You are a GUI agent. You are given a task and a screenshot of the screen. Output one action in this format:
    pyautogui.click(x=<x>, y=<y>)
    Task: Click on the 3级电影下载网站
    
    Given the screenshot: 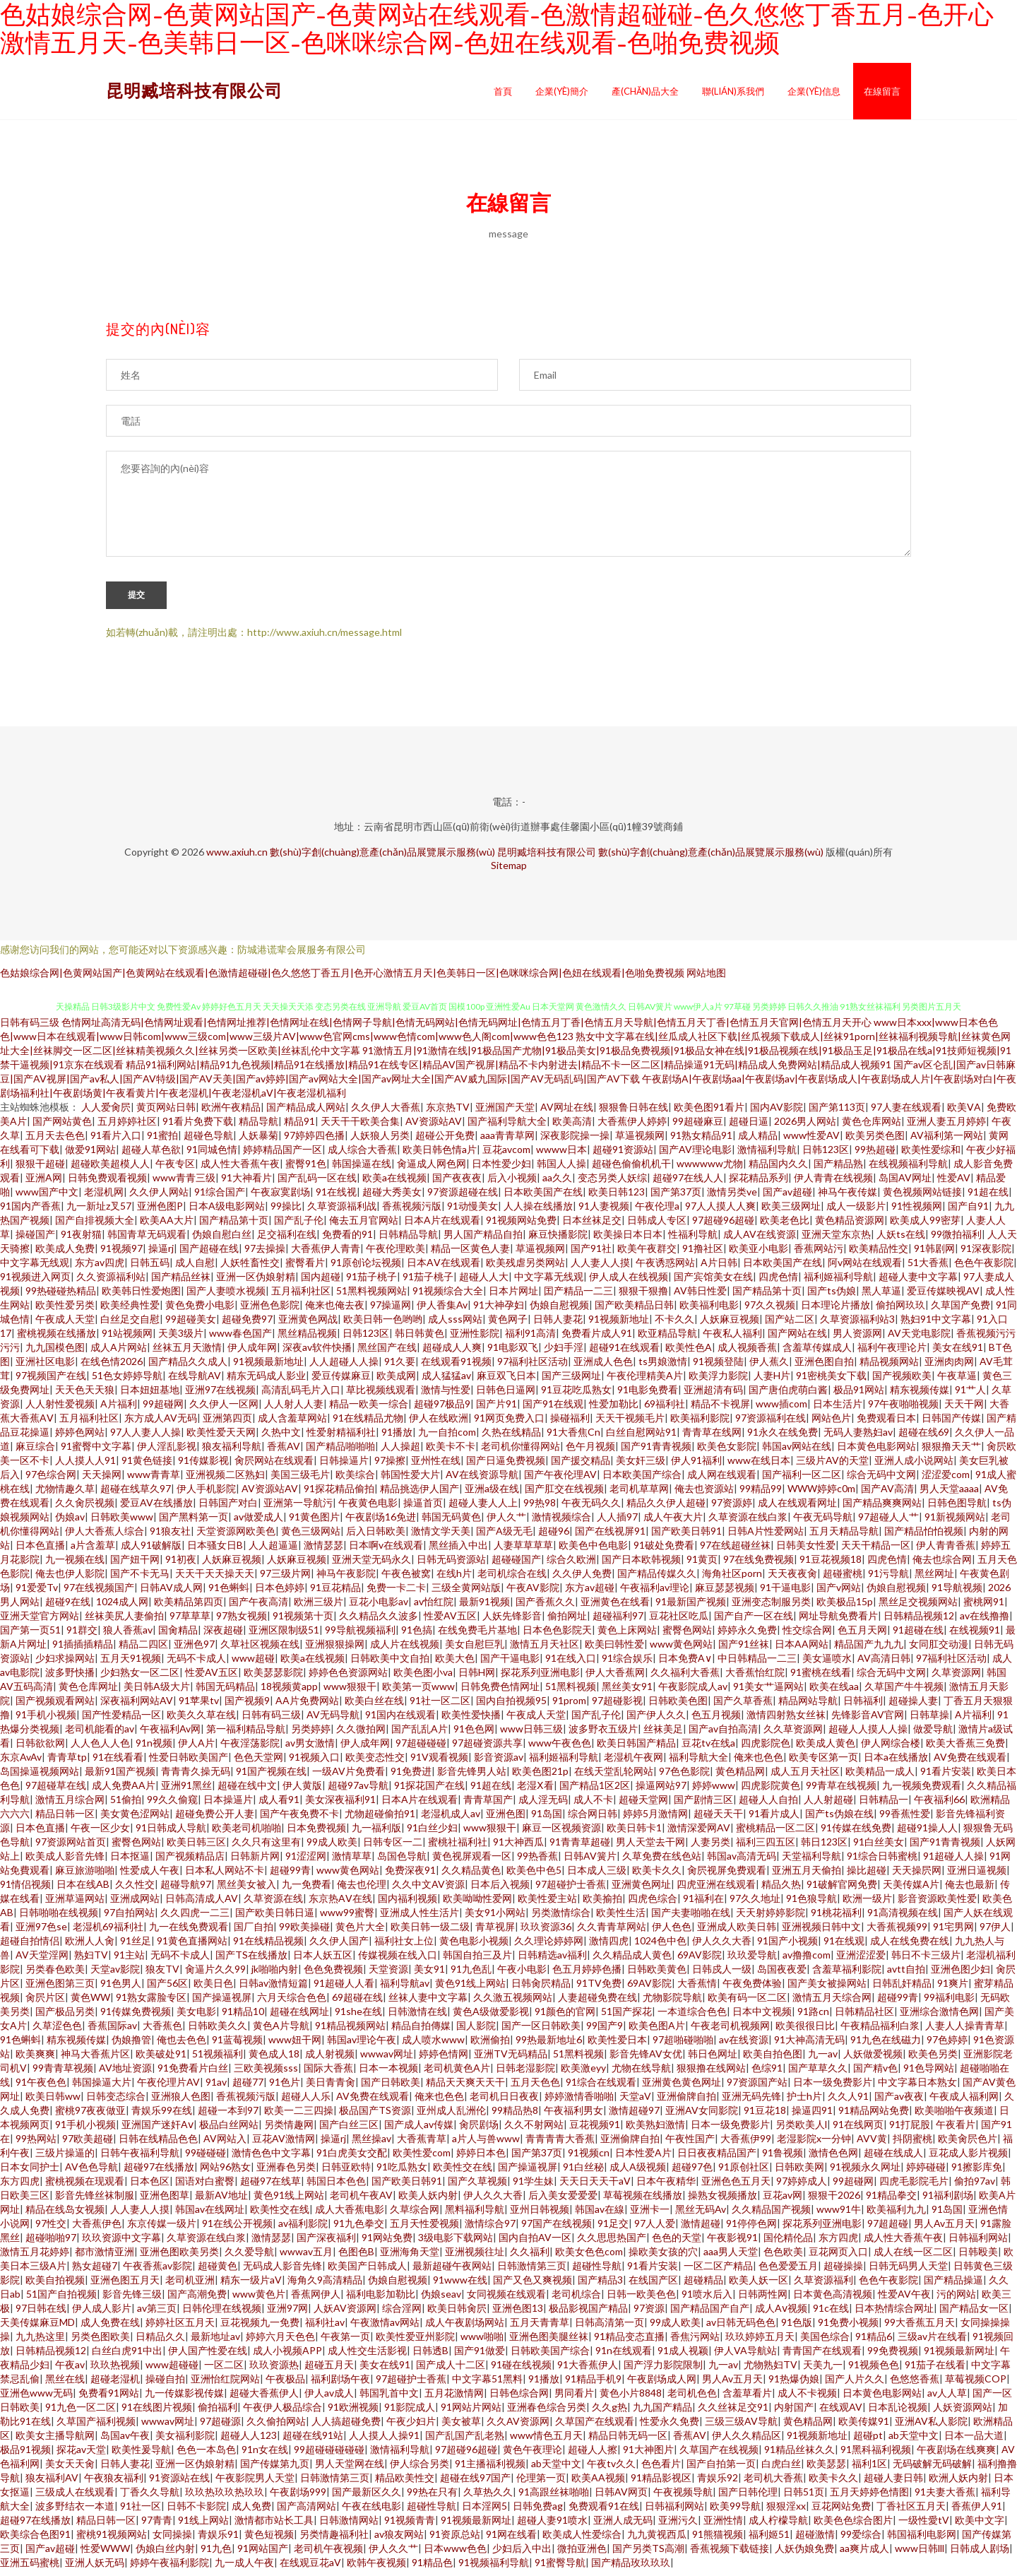 What is the action you would take?
    pyautogui.click(x=455, y=2244)
    